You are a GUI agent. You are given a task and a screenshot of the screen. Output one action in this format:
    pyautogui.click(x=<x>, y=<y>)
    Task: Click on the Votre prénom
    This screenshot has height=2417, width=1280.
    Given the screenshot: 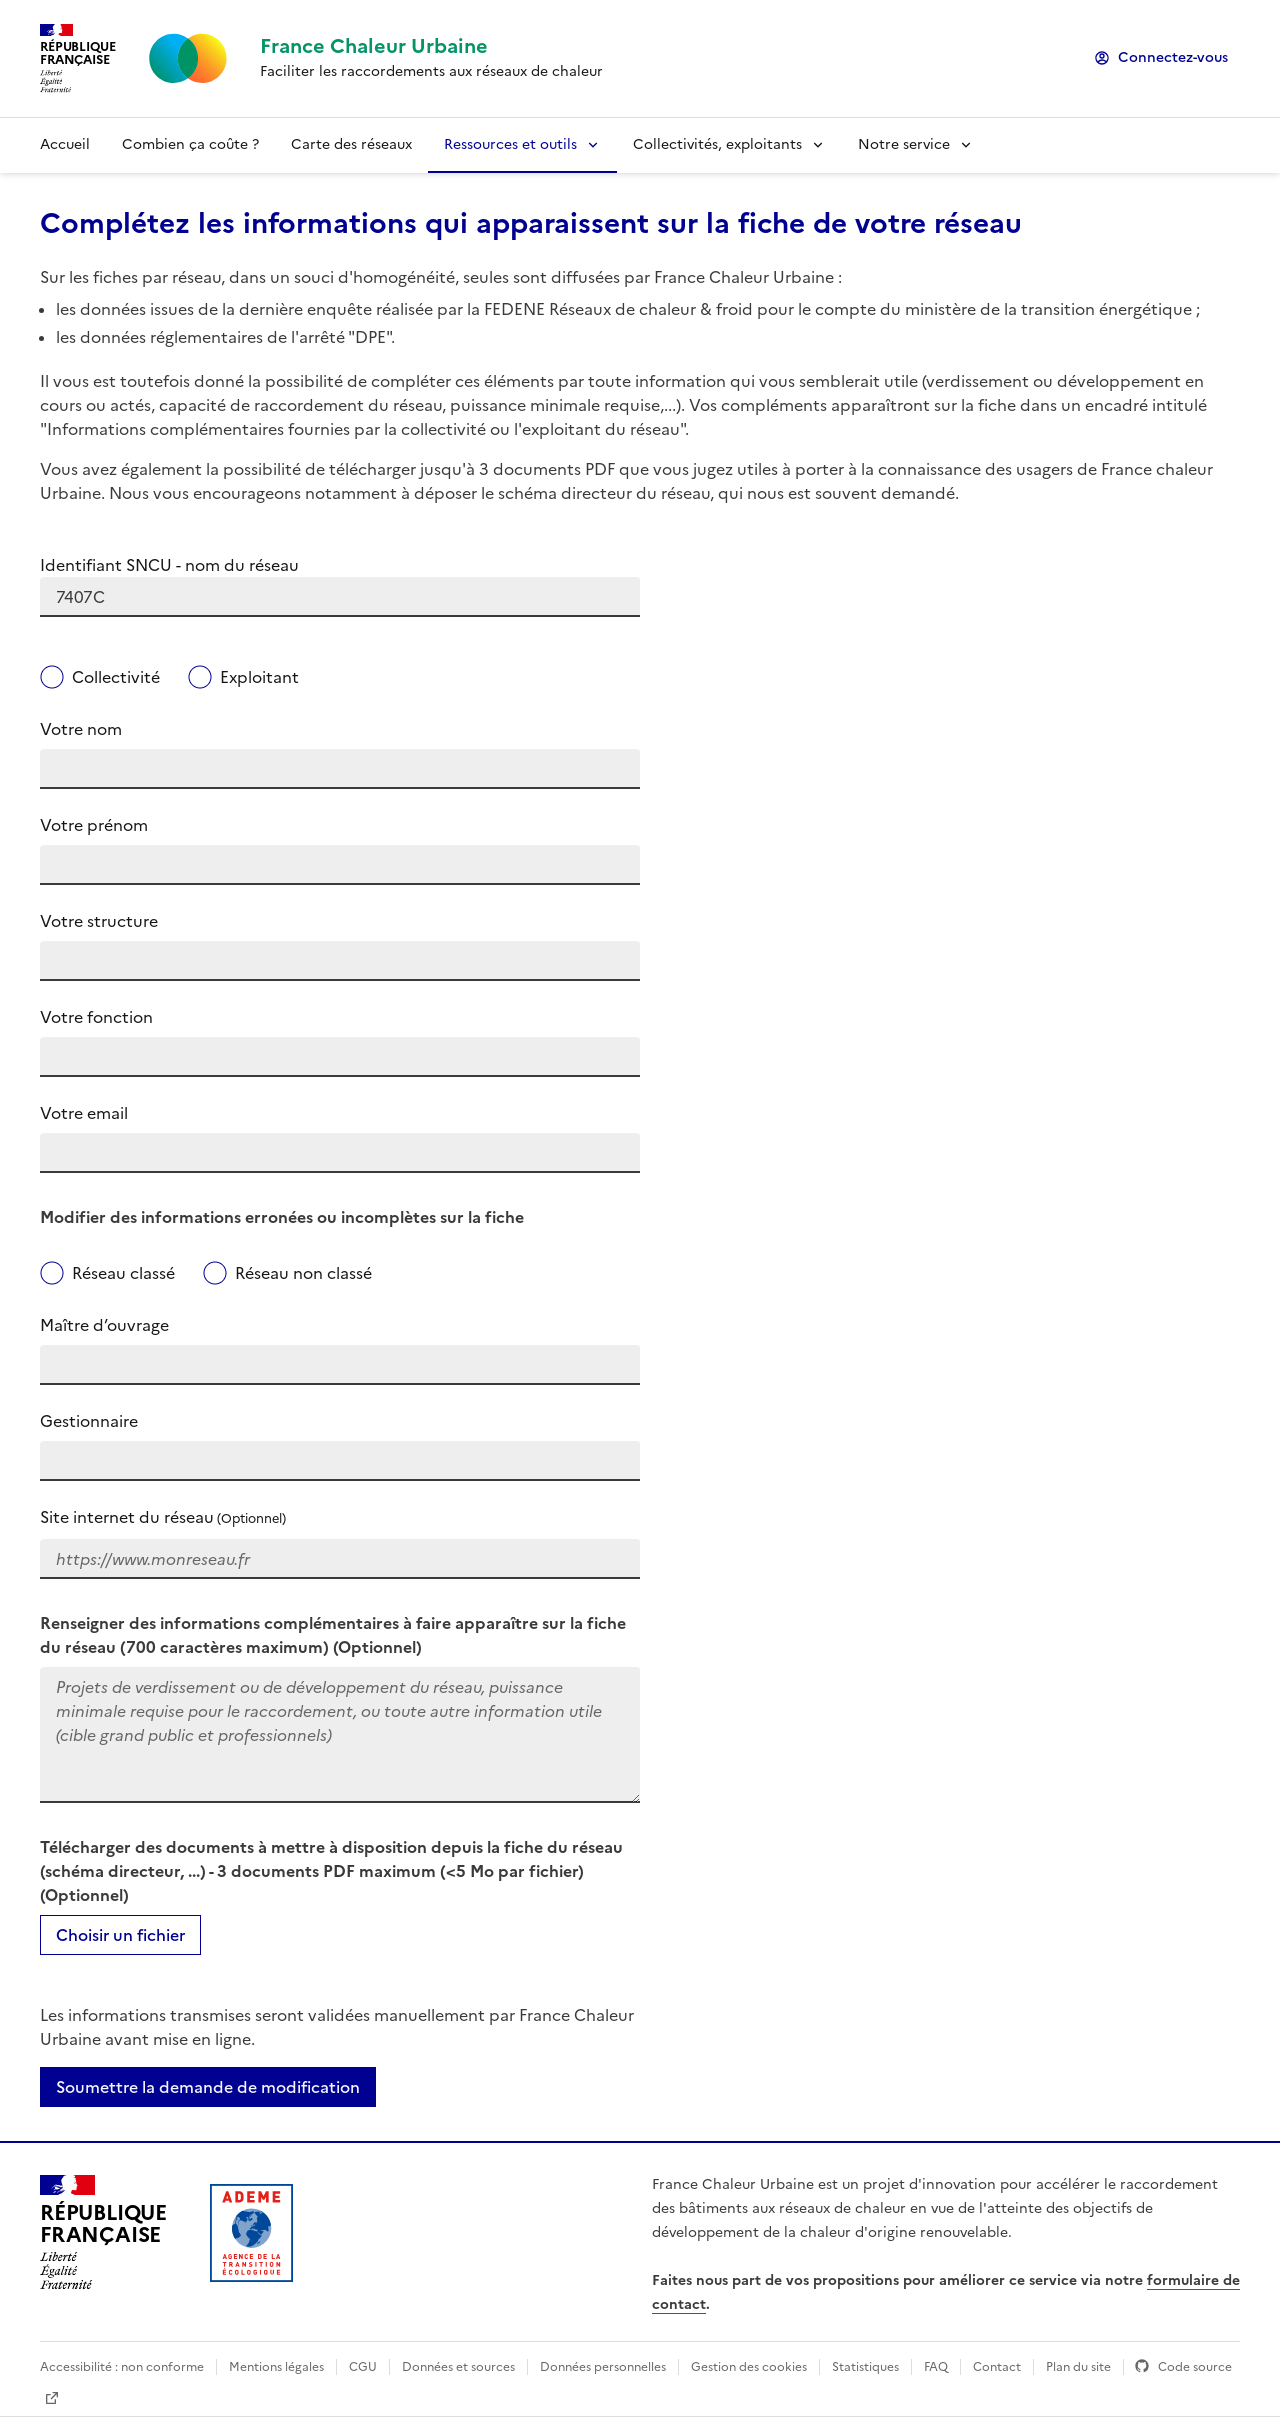 What is the action you would take?
    pyautogui.click(x=94, y=825)
    